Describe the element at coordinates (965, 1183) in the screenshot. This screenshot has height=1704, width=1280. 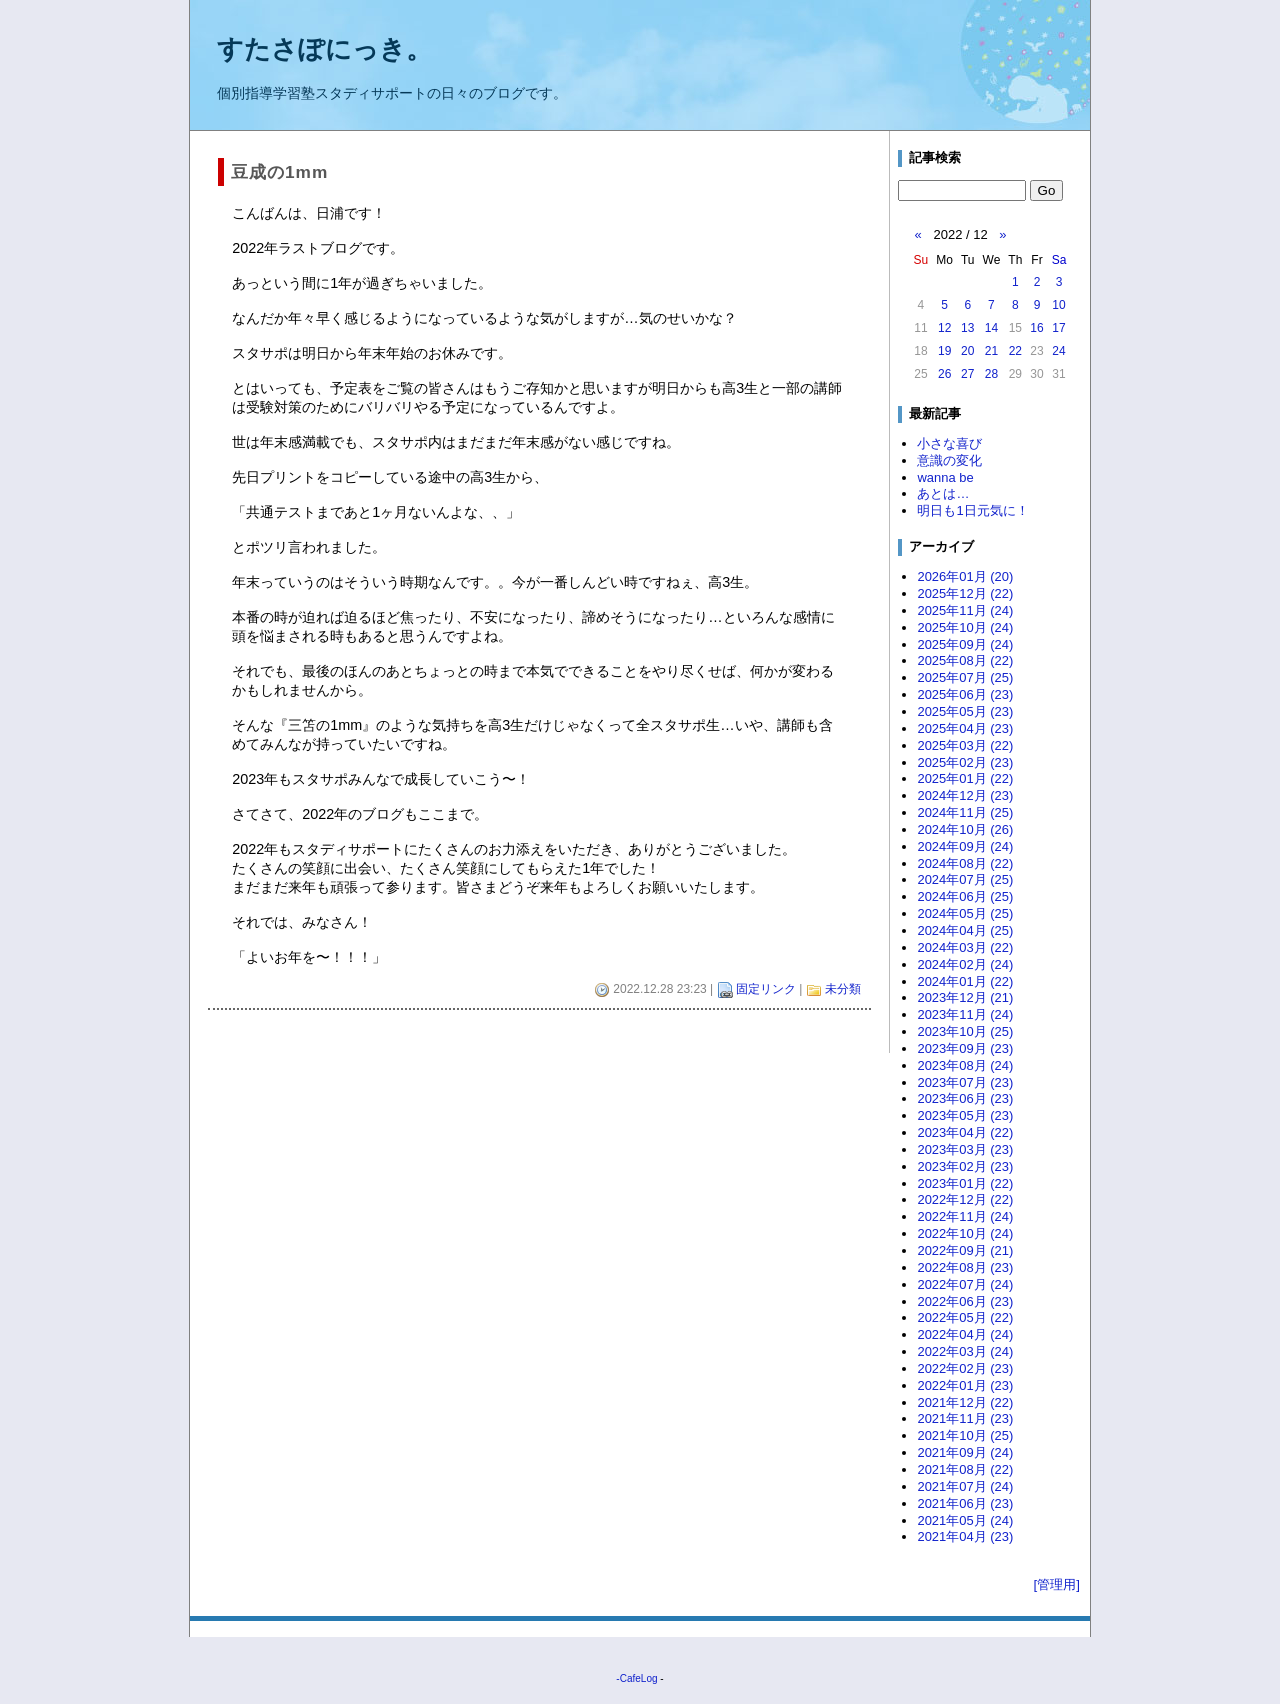
I see `2023年01月 (22)` at that location.